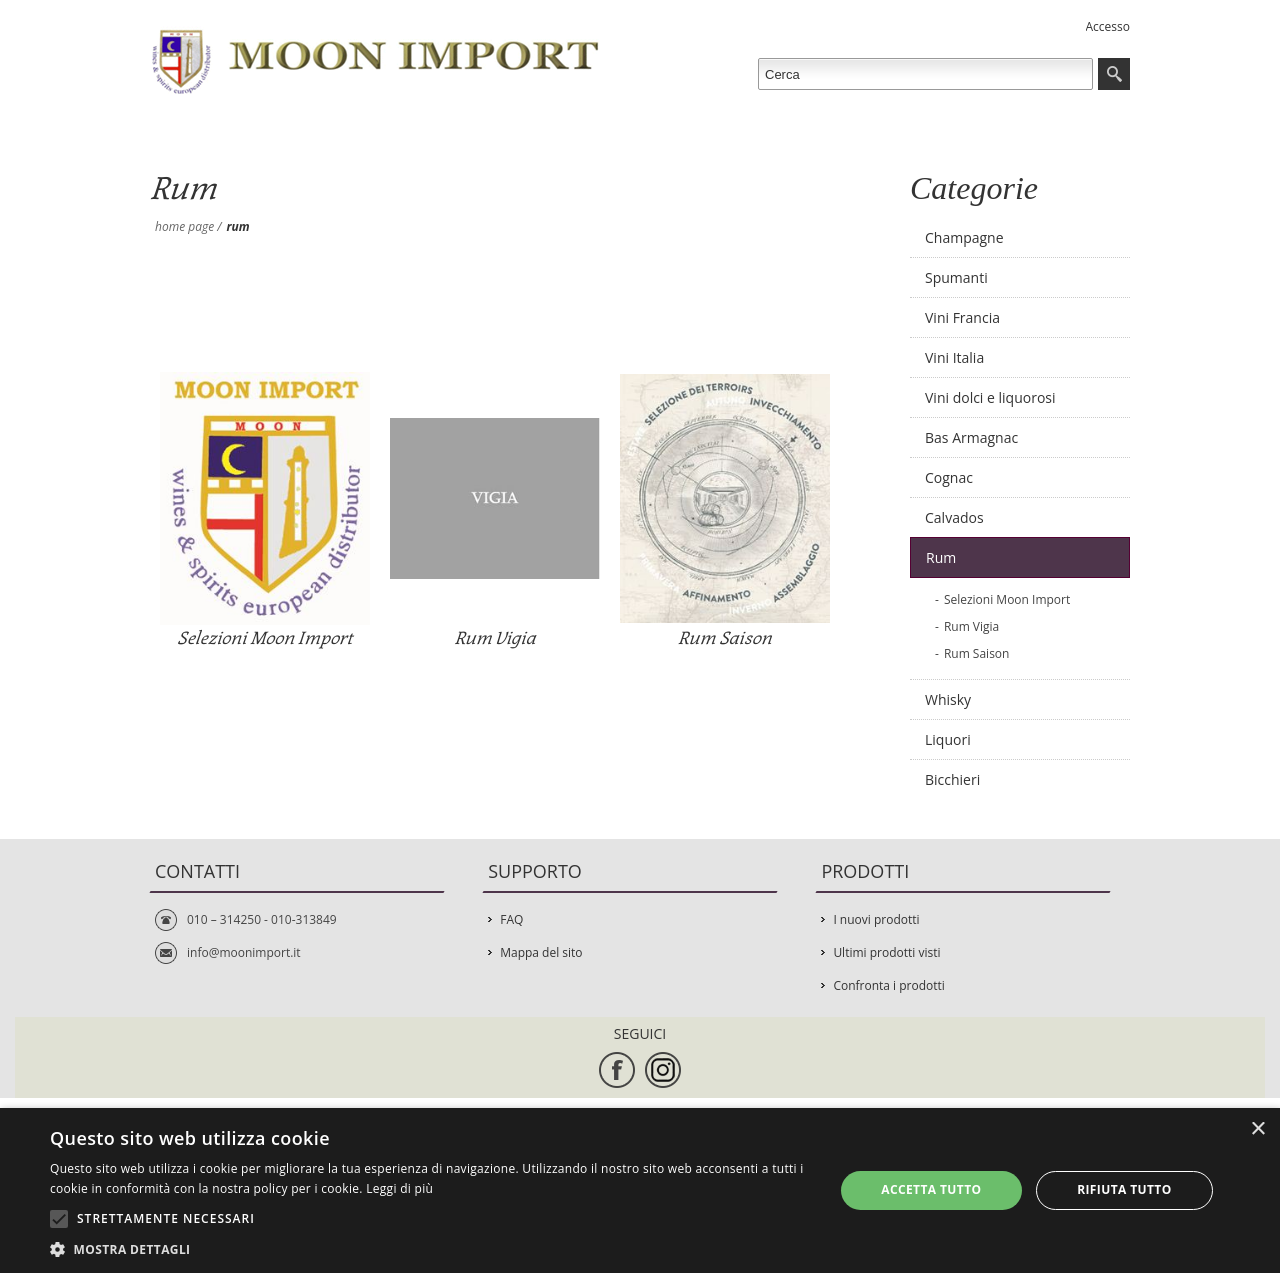 The height and width of the screenshot is (1273, 1280). I want to click on Rum Vigia, so click(494, 638).